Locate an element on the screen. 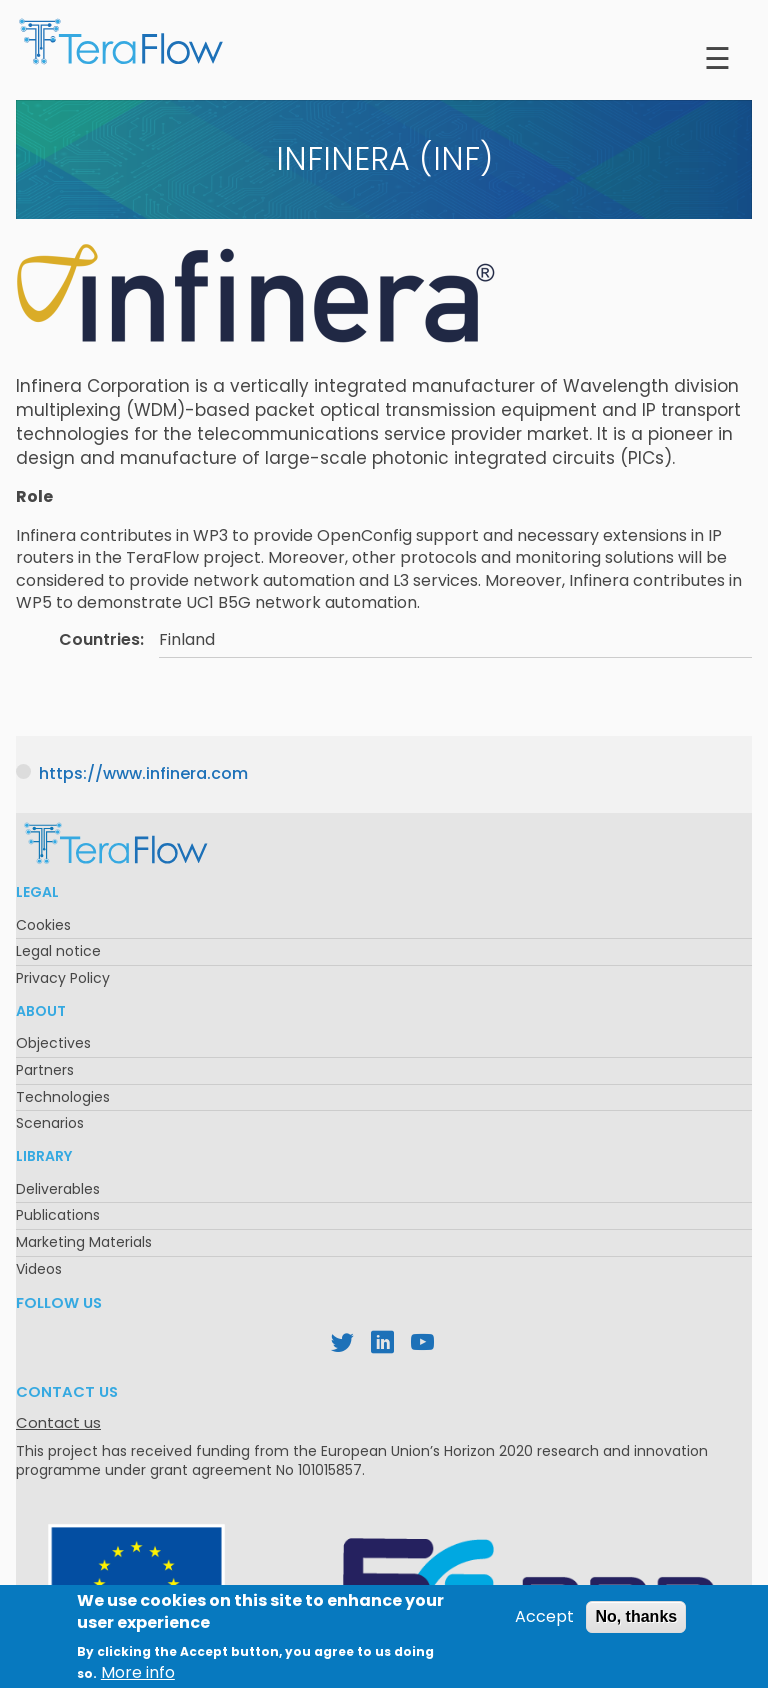 This screenshot has width=768, height=1688. Publications is located at coordinates (58, 1215).